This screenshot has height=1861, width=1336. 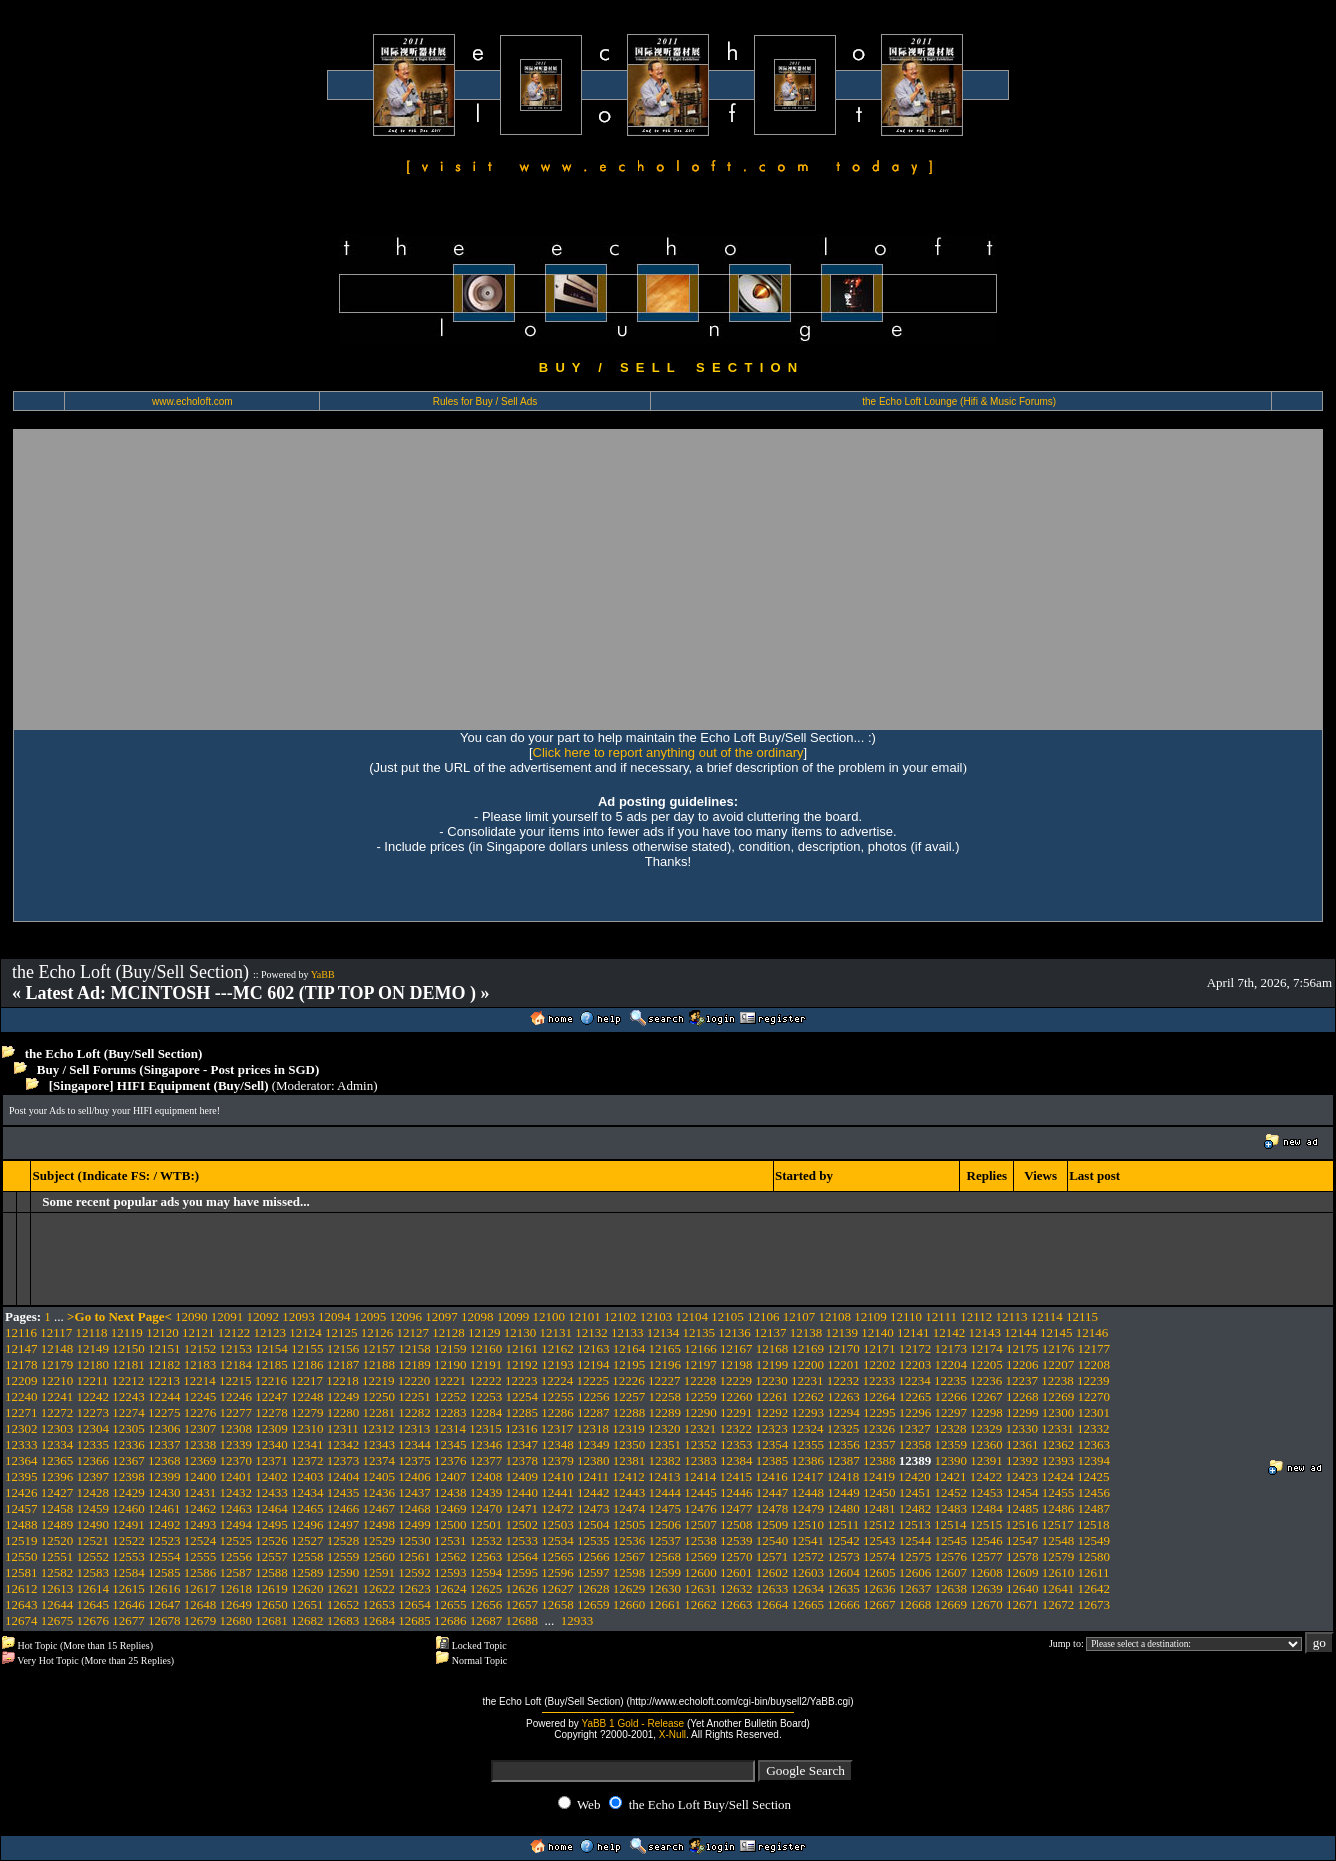 I want to click on 12646, so click(x=128, y=1604).